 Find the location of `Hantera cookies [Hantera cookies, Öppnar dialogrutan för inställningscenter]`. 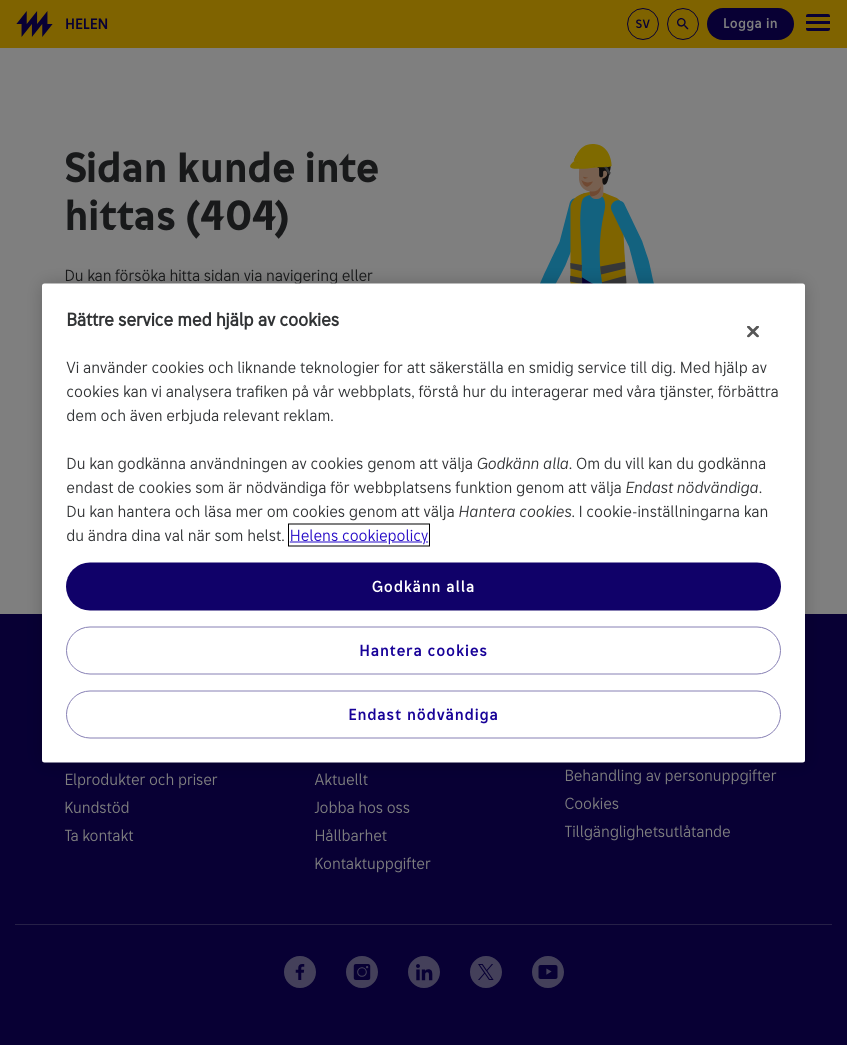

Hantera cookies [Hantera cookies, Öppnar dialogrutan för inställningscenter] is located at coordinates (423, 649).